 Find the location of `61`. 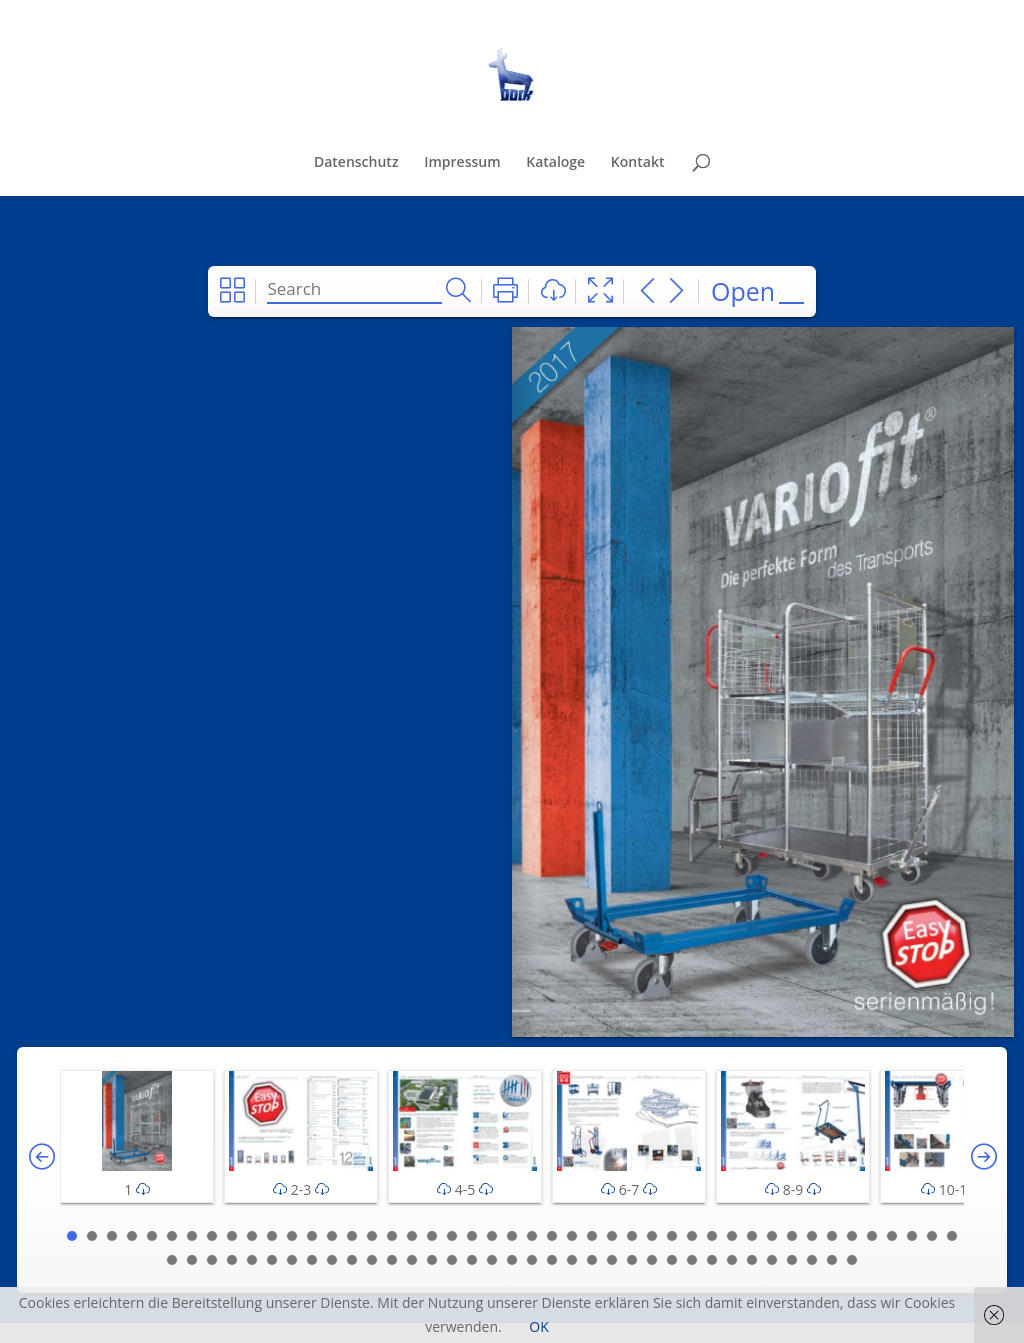

61 is located at coordinates (472, 1260).